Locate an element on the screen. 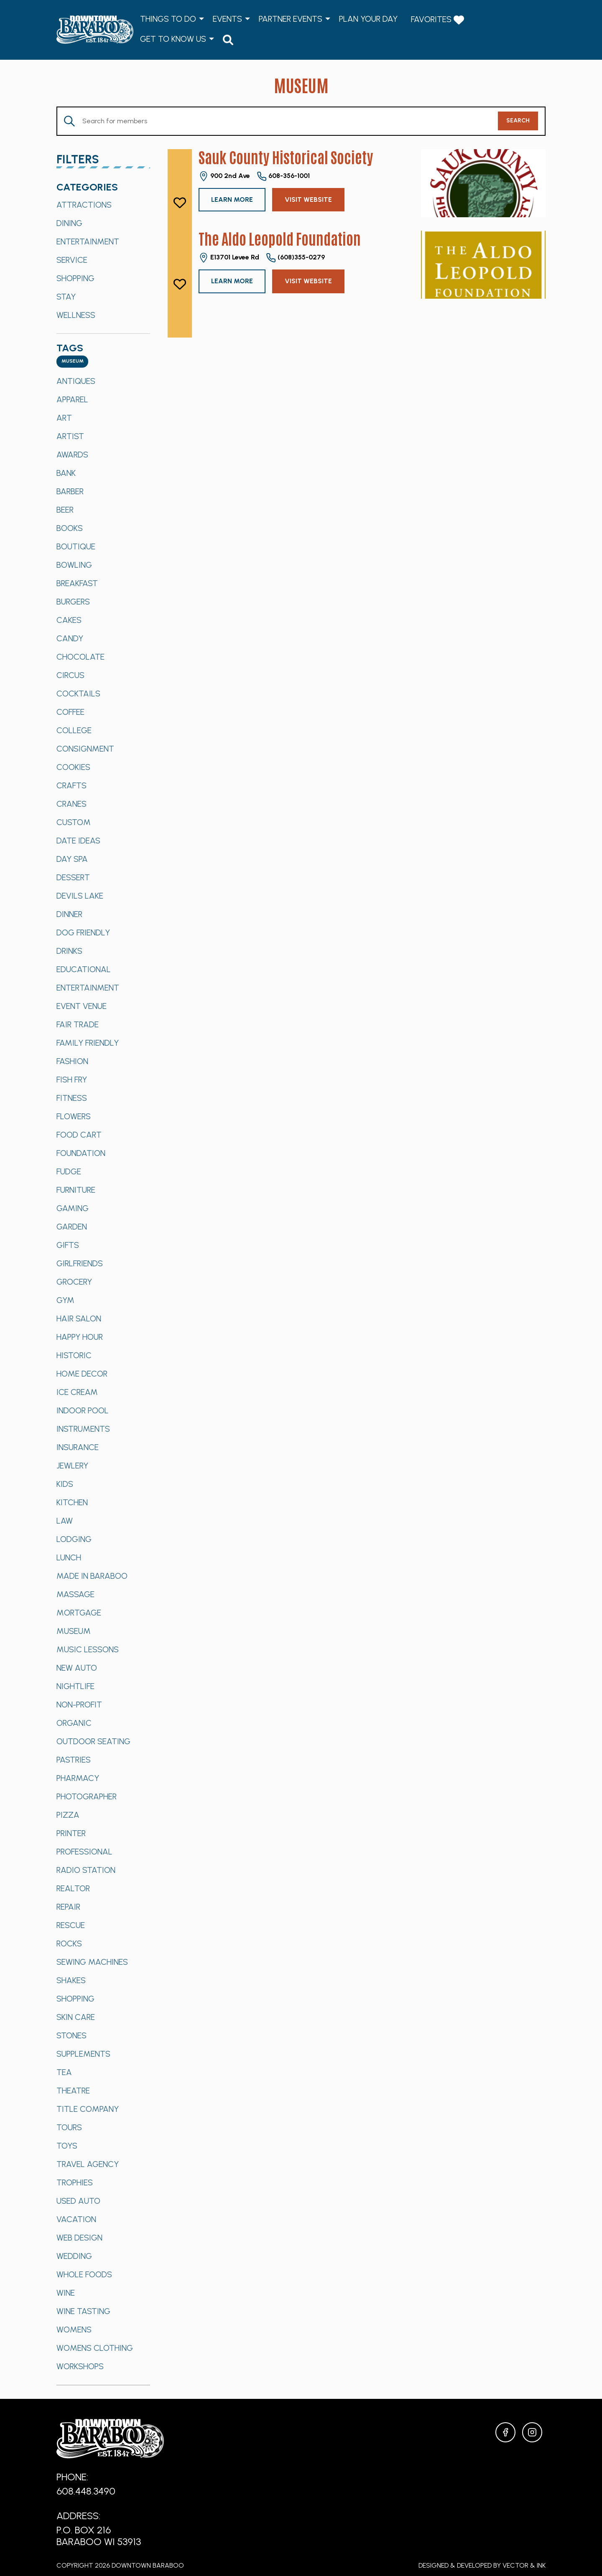 The height and width of the screenshot is (2576, 602). Awards is located at coordinates (72, 454).